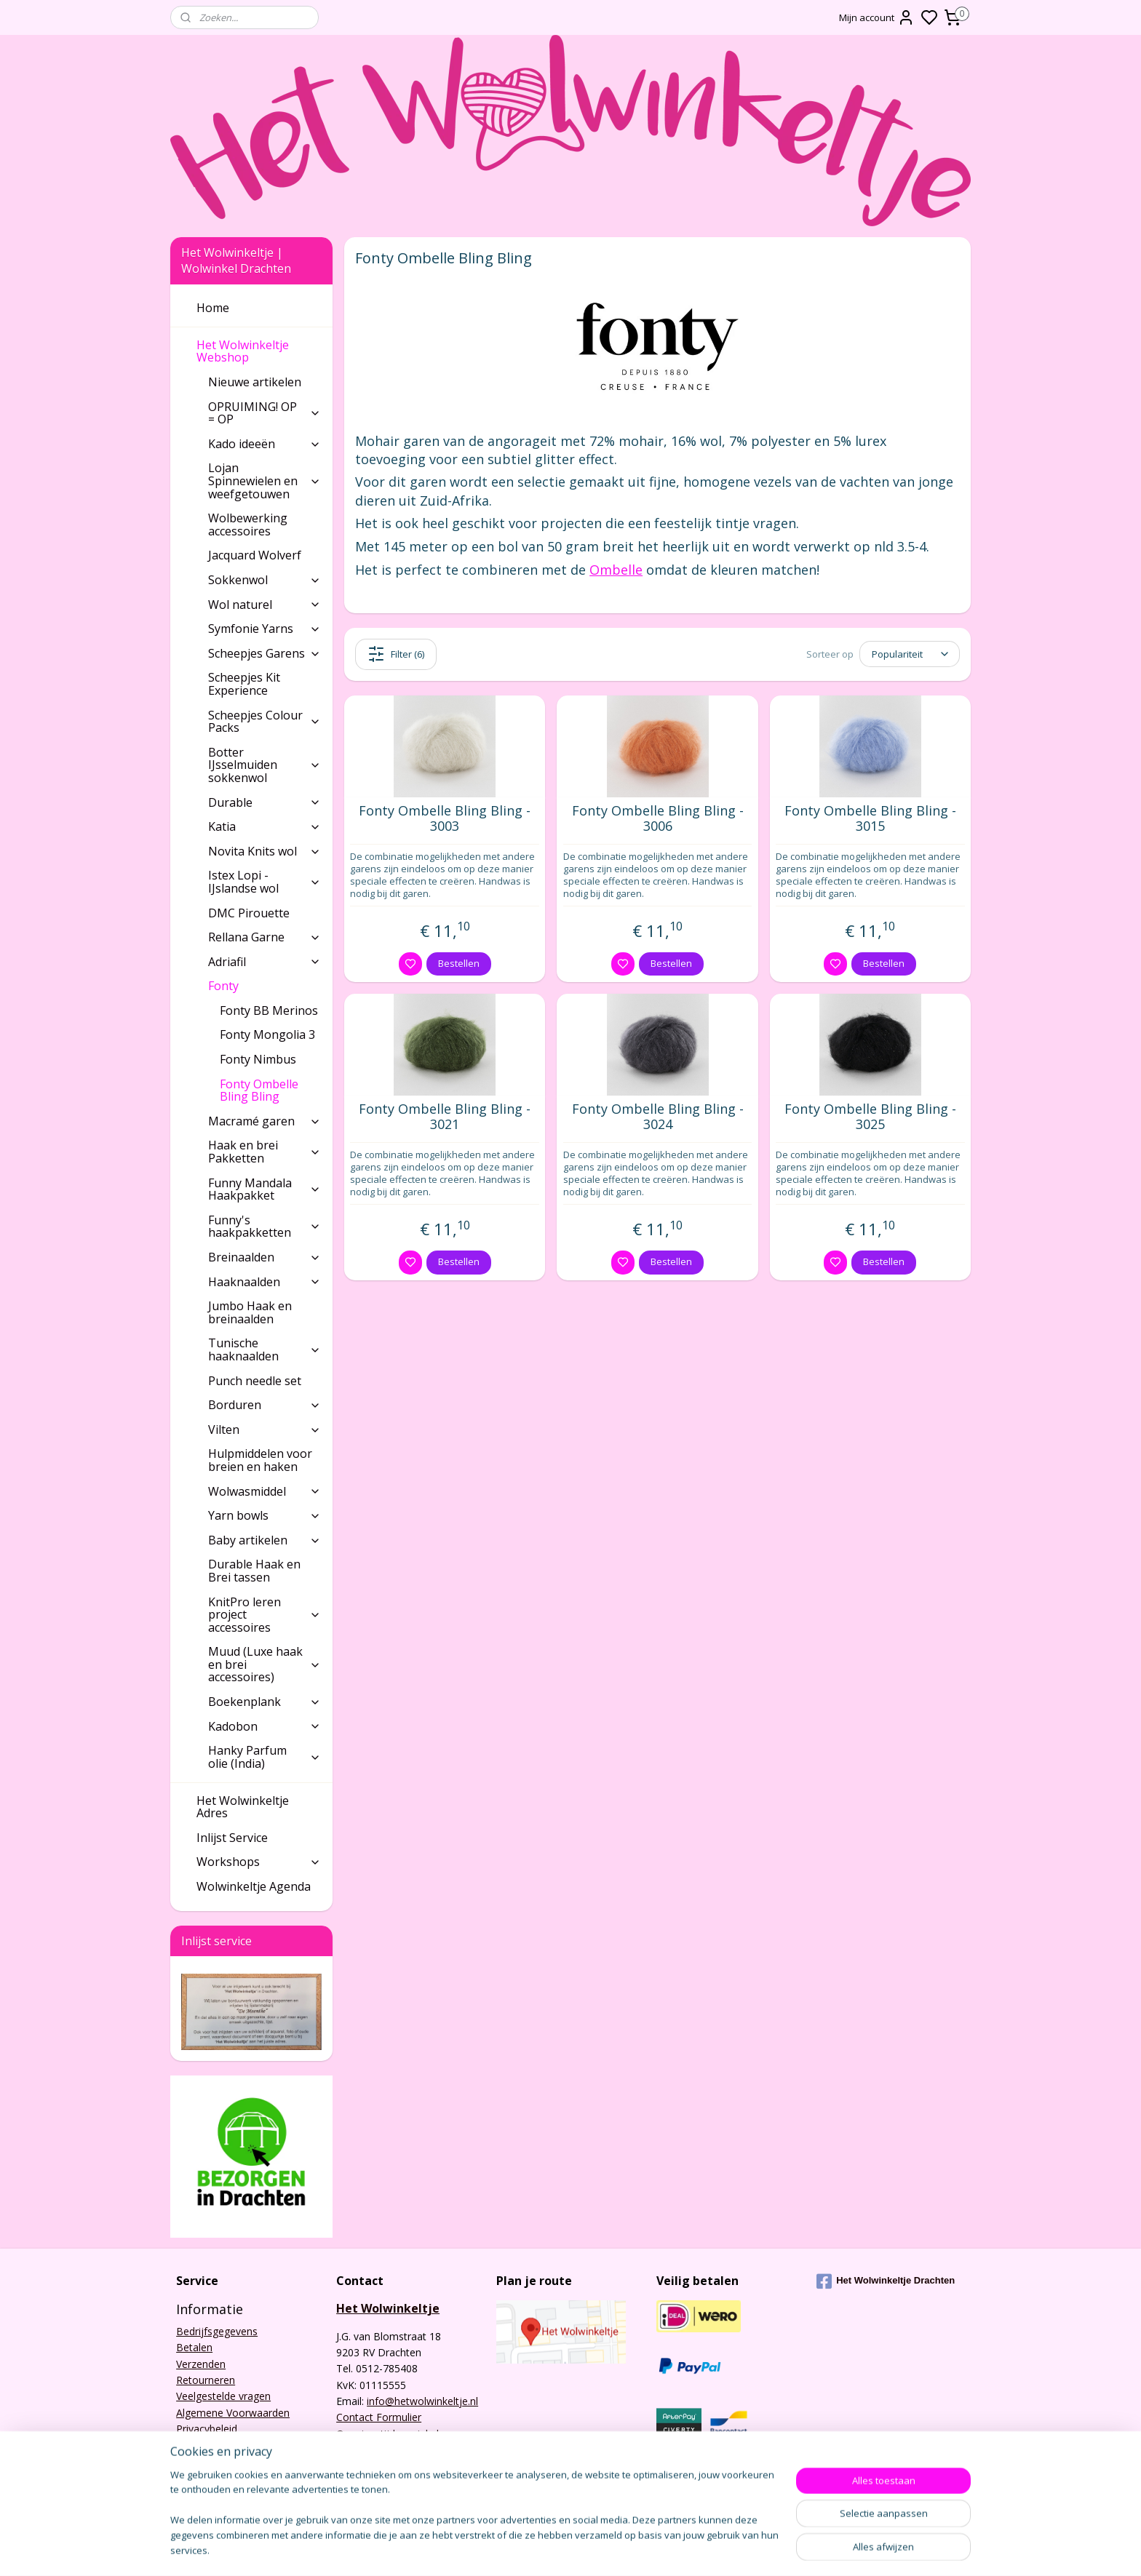 The width and height of the screenshot is (1141, 2576). I want to click on rss, so click(699, 2549).